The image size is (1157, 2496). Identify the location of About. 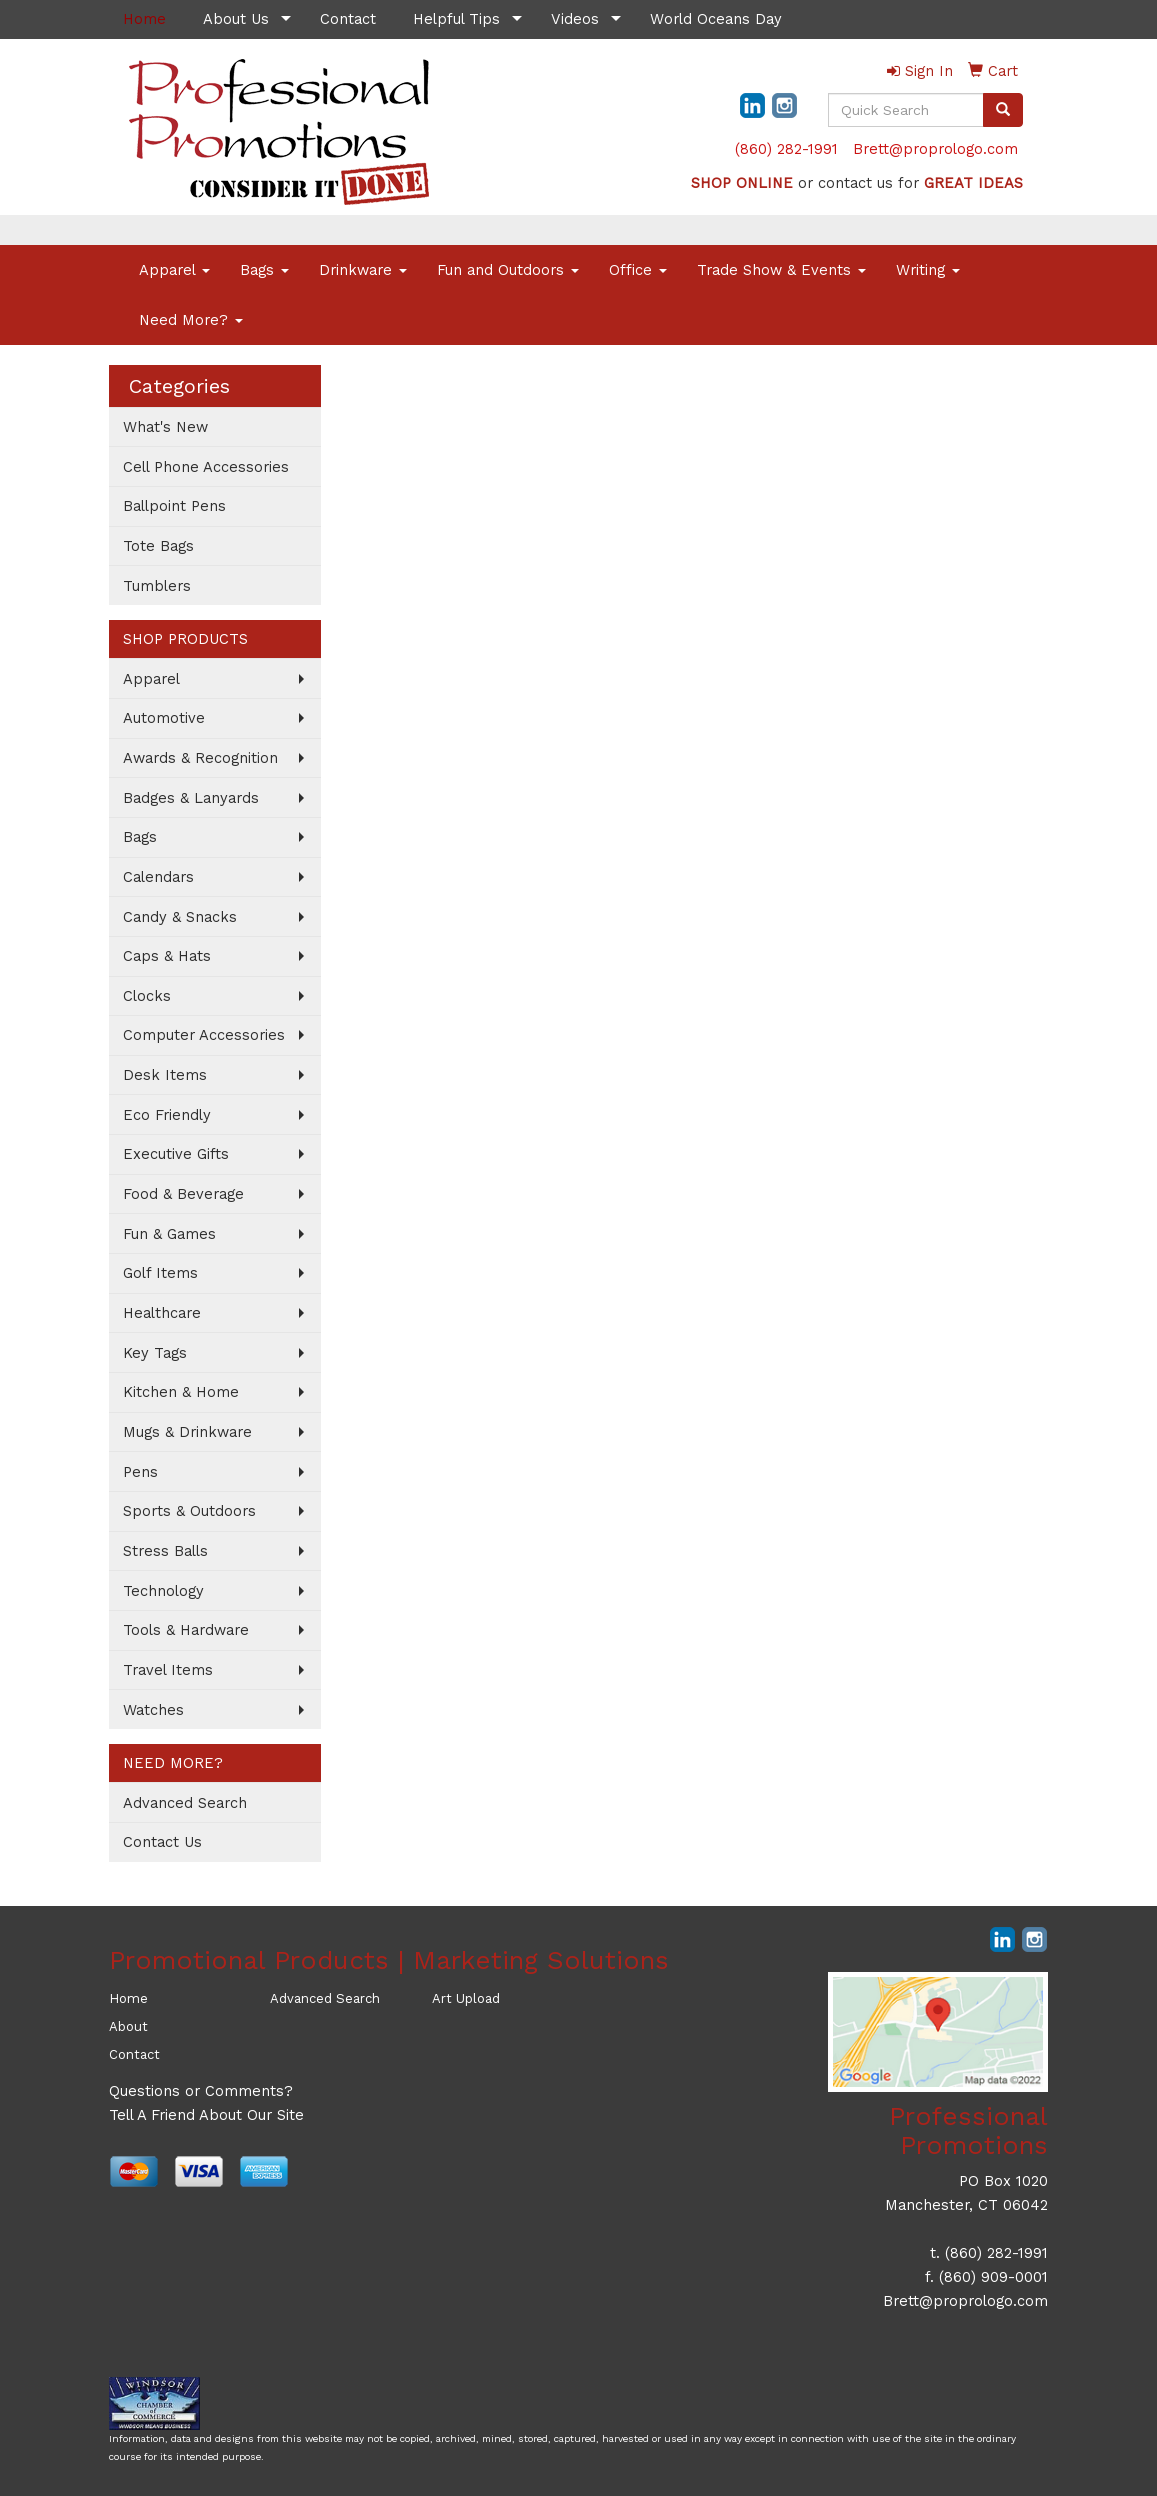
(128, 2026).